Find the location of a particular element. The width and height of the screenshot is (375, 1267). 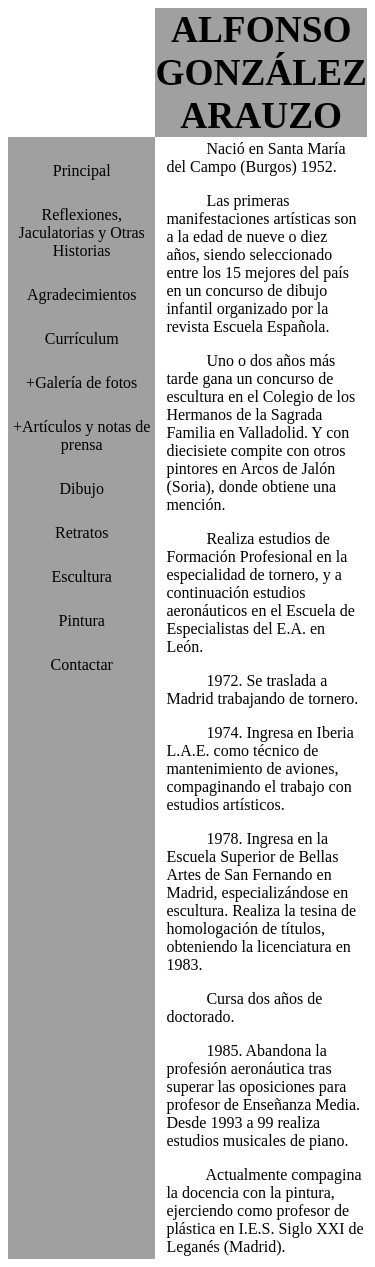

Contactar is located at coordinates (82, 664).